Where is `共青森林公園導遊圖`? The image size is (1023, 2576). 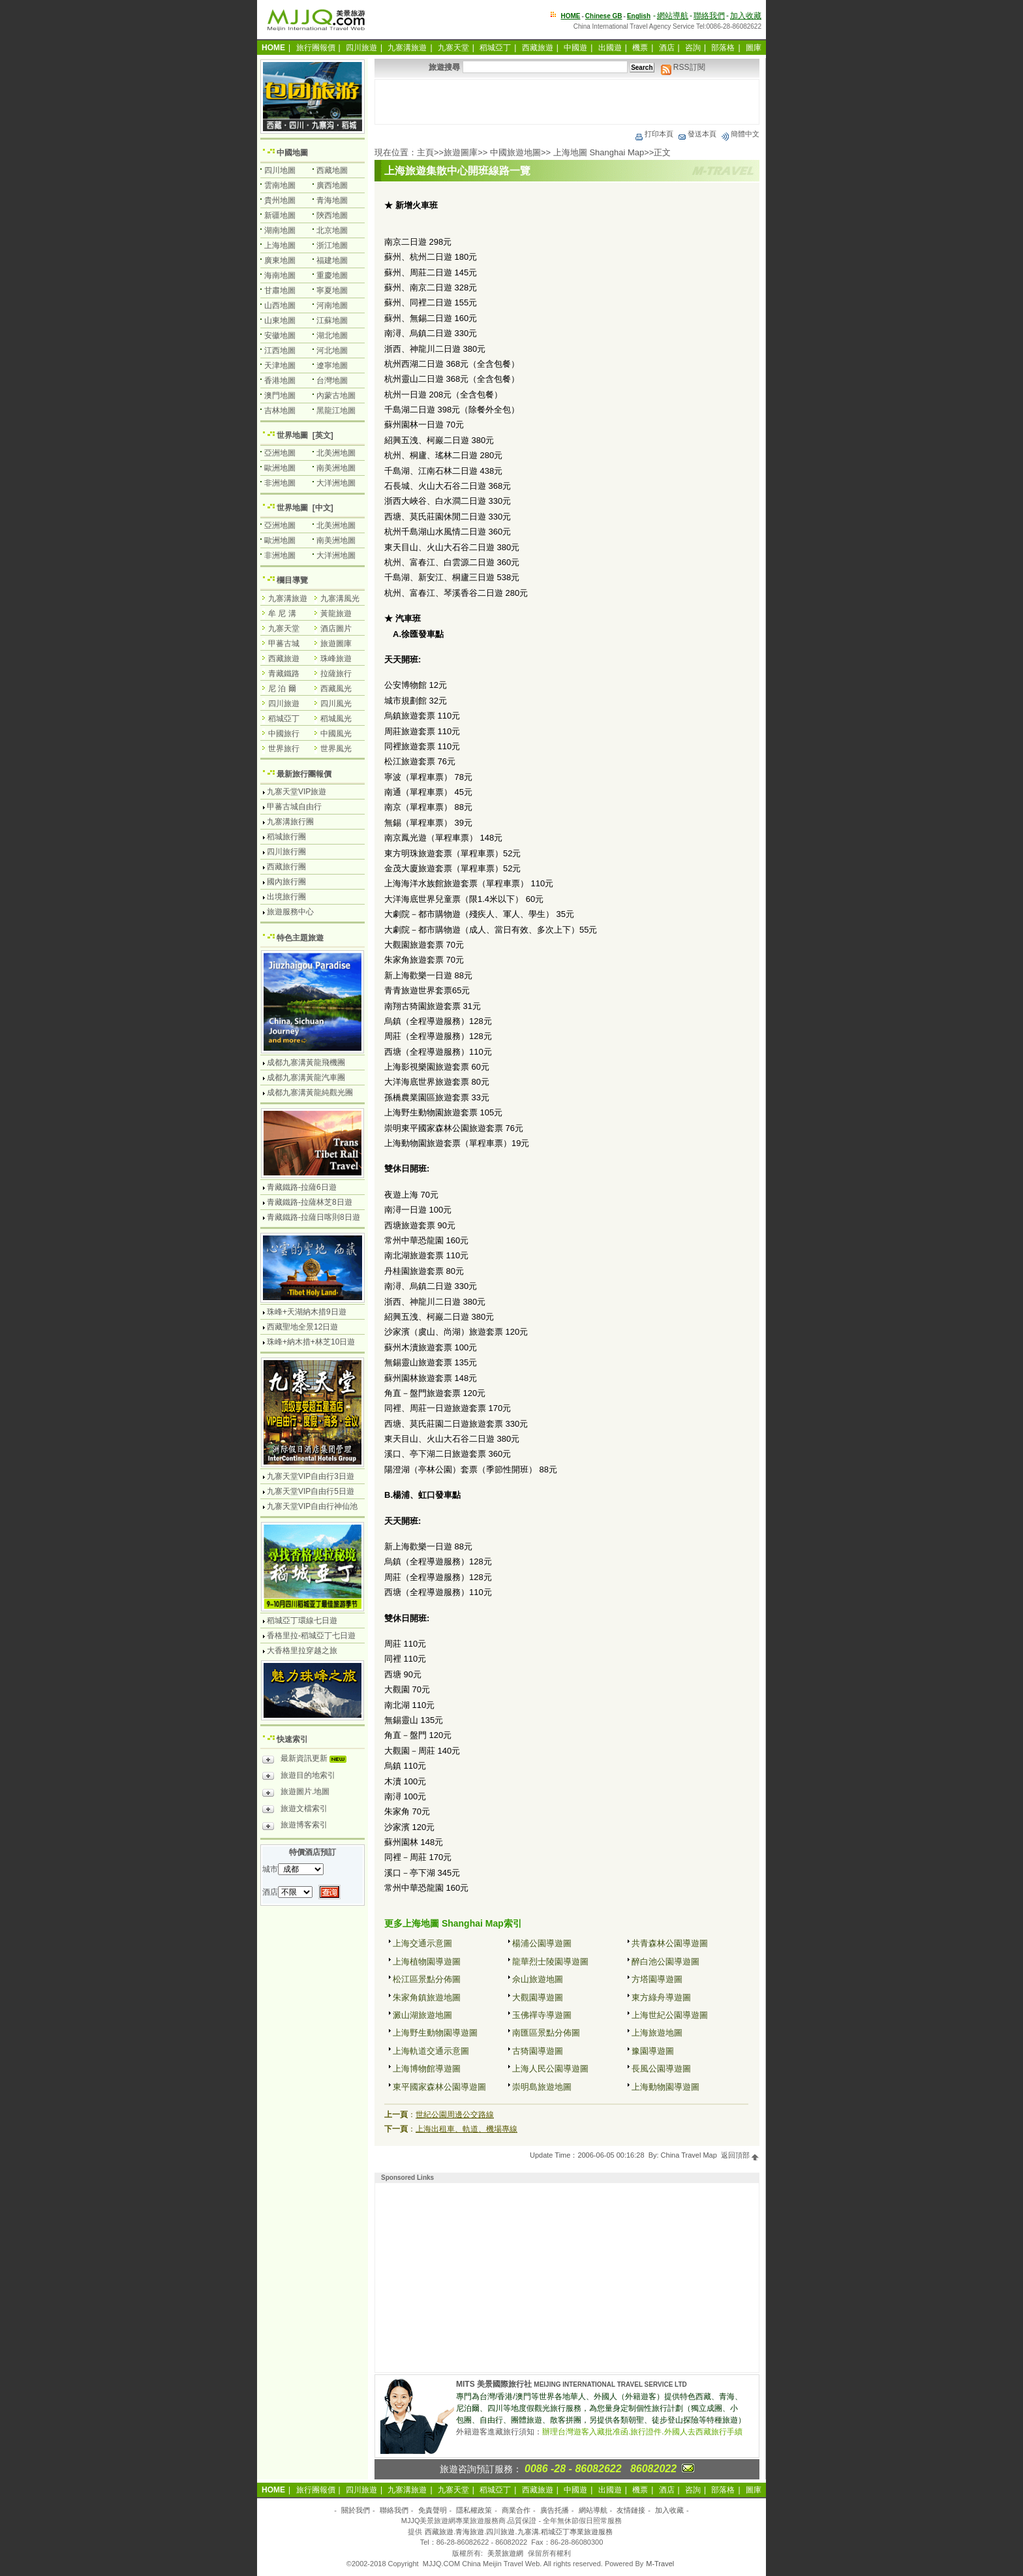
共青森林公園導遊圖 is located at coordinates (670, 1943).